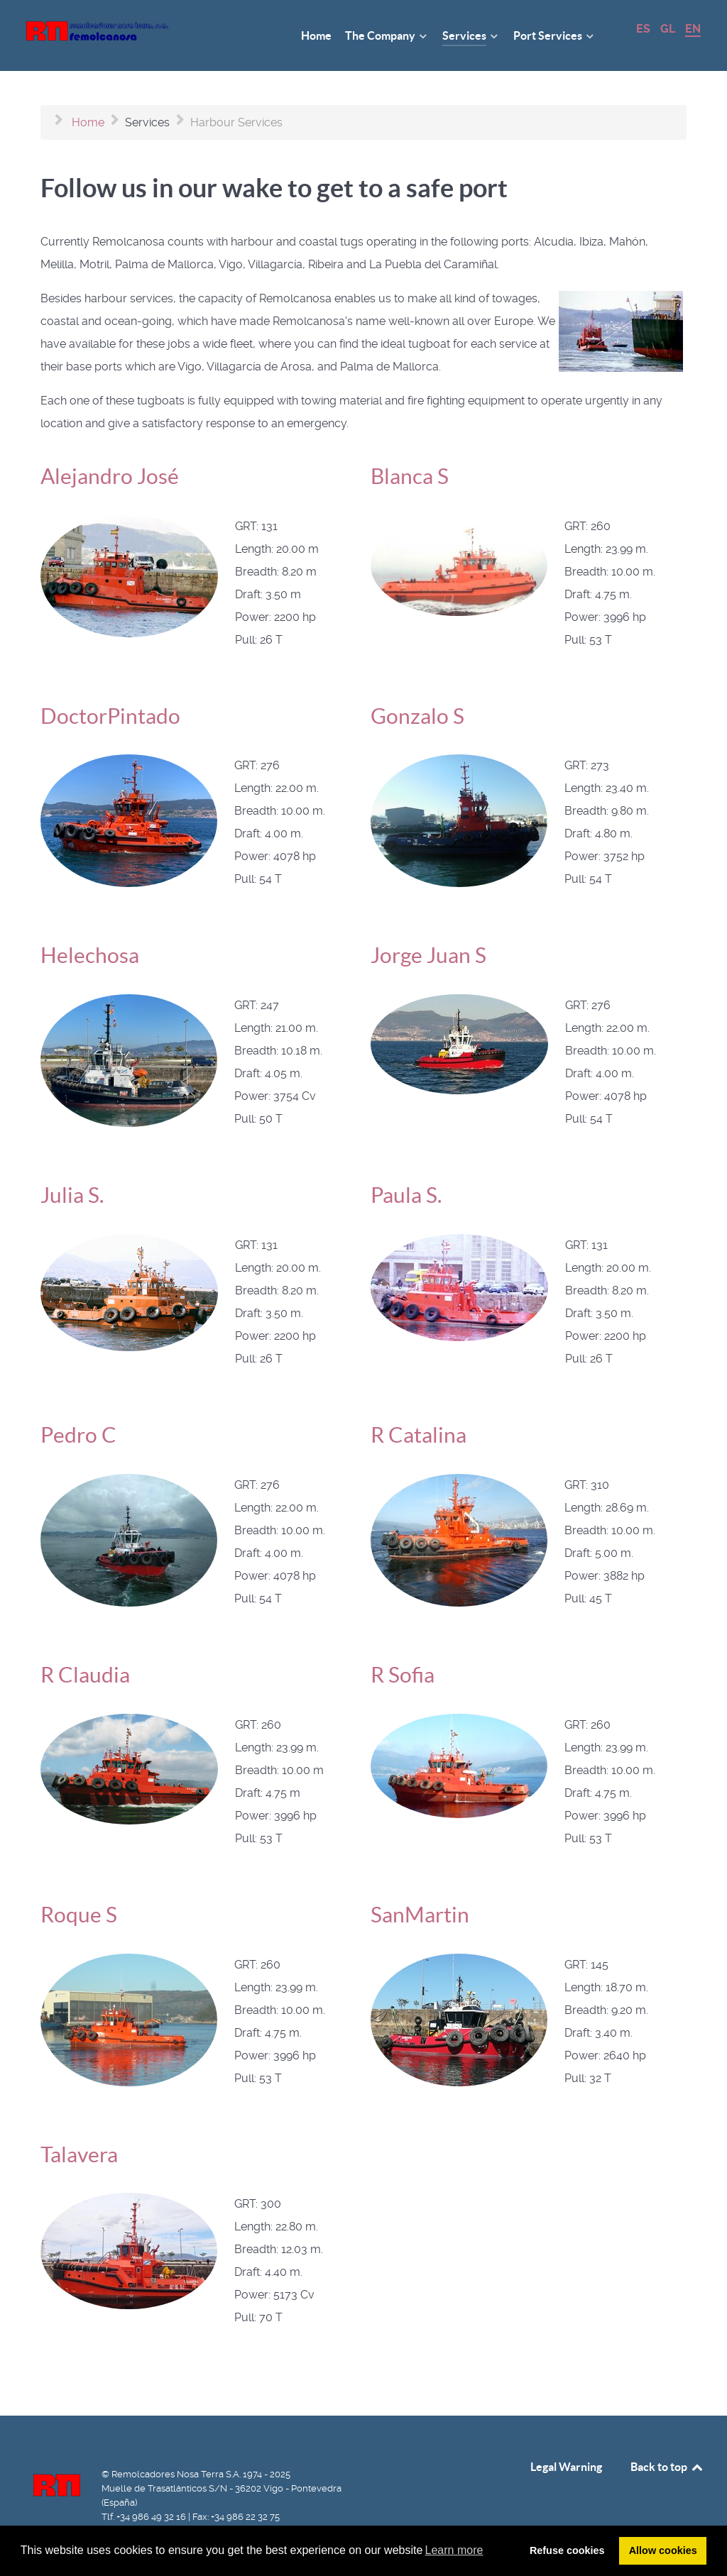 The height and width of the screenshot is (2576, 727). What do you see at coordinates (109, 476) in the screenshot?
I see `Alejandro José` at bounding box center [109, 476].